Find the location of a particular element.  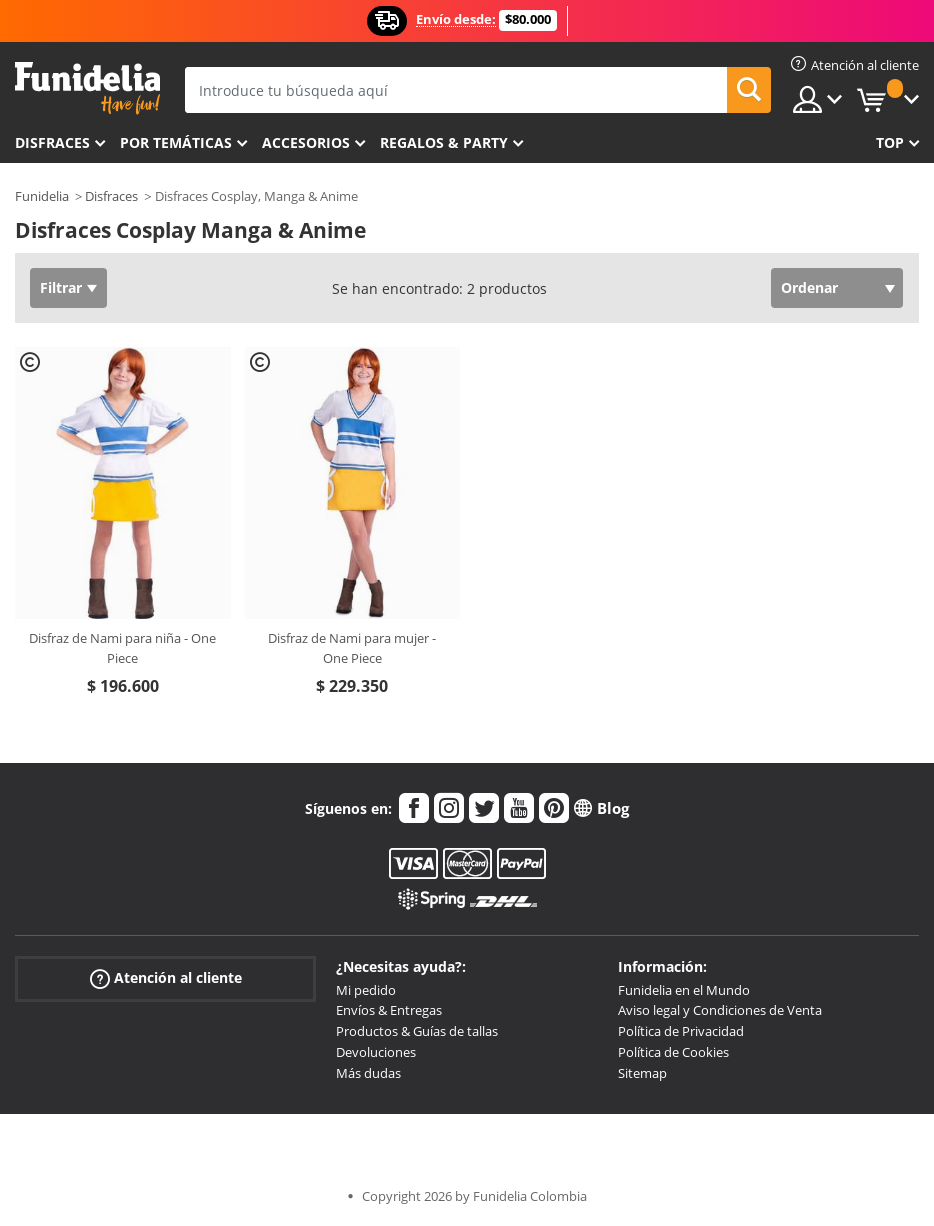

Envíos & Entregas is located at coordinates (389, 1010).